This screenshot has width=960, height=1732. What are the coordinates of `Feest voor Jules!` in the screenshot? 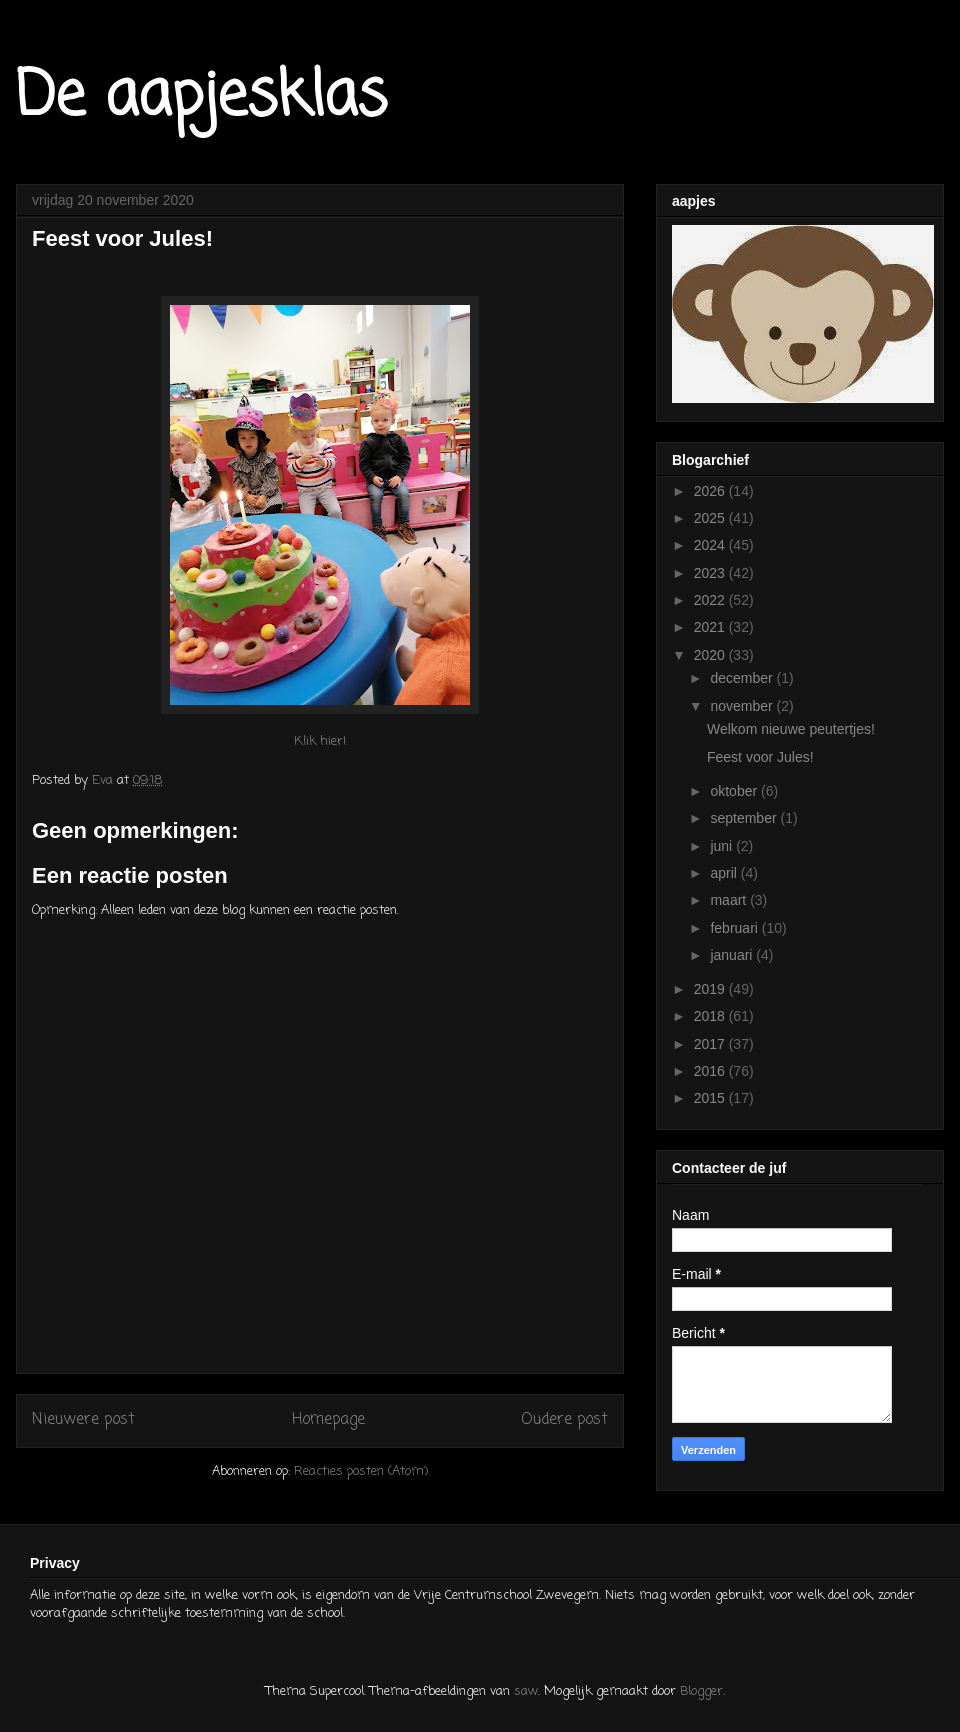 It's located at (760, 757).